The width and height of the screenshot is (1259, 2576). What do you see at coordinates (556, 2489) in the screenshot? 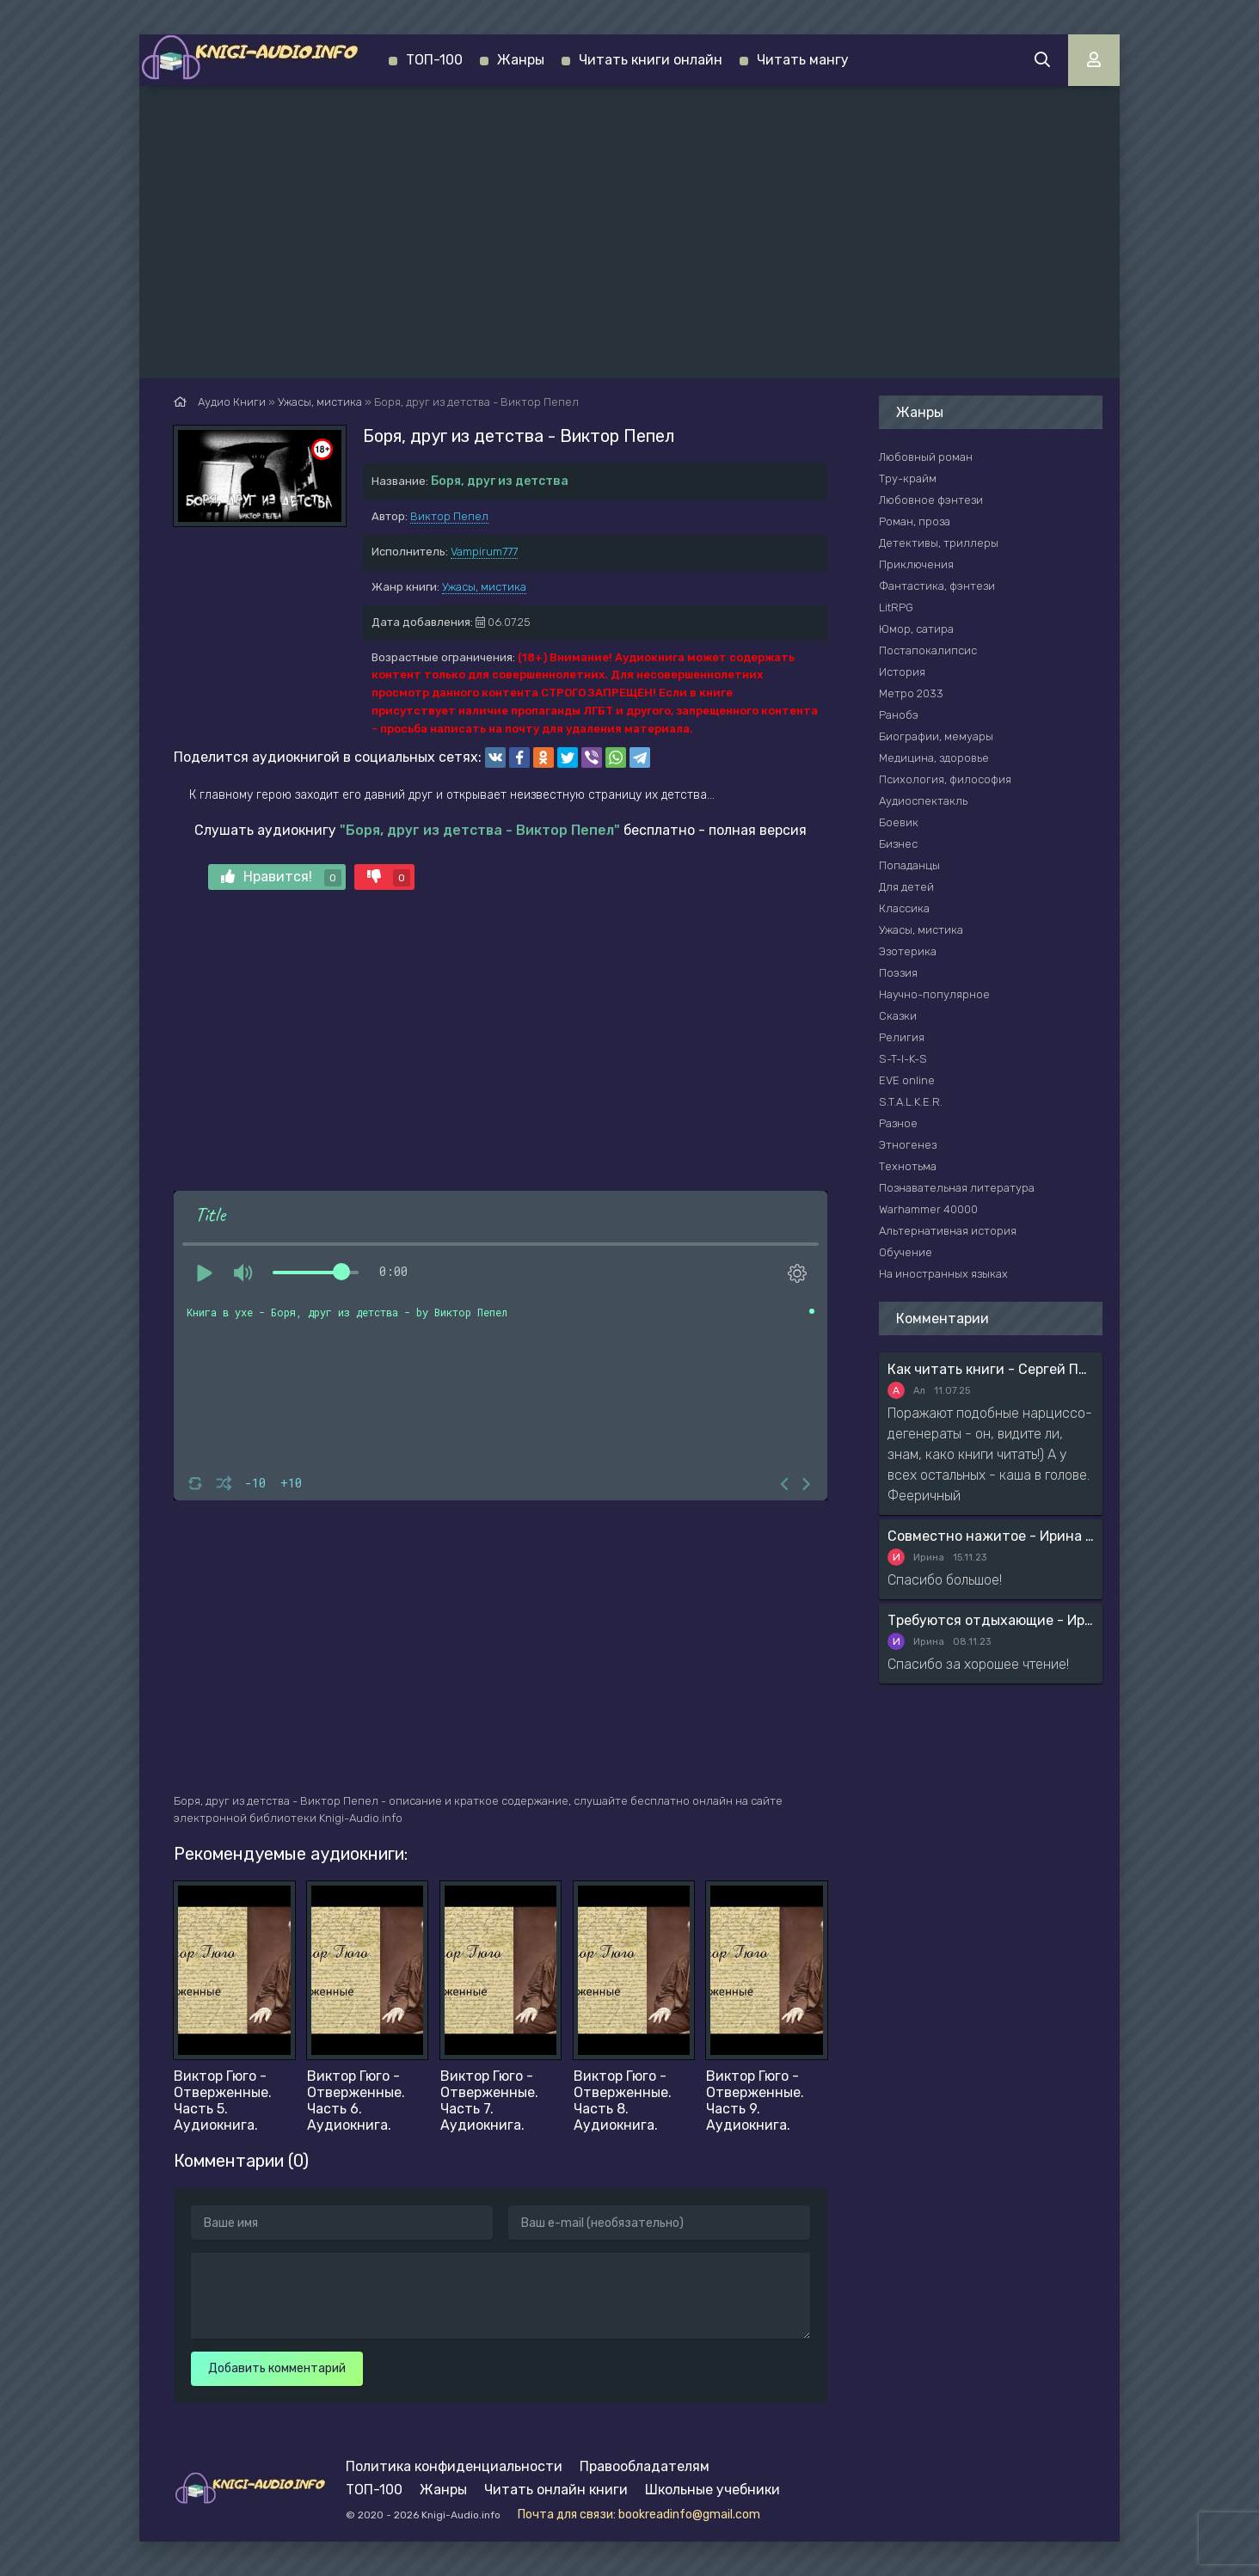
I see `Читать онлайн книги` at bounding box center [556, 2489].